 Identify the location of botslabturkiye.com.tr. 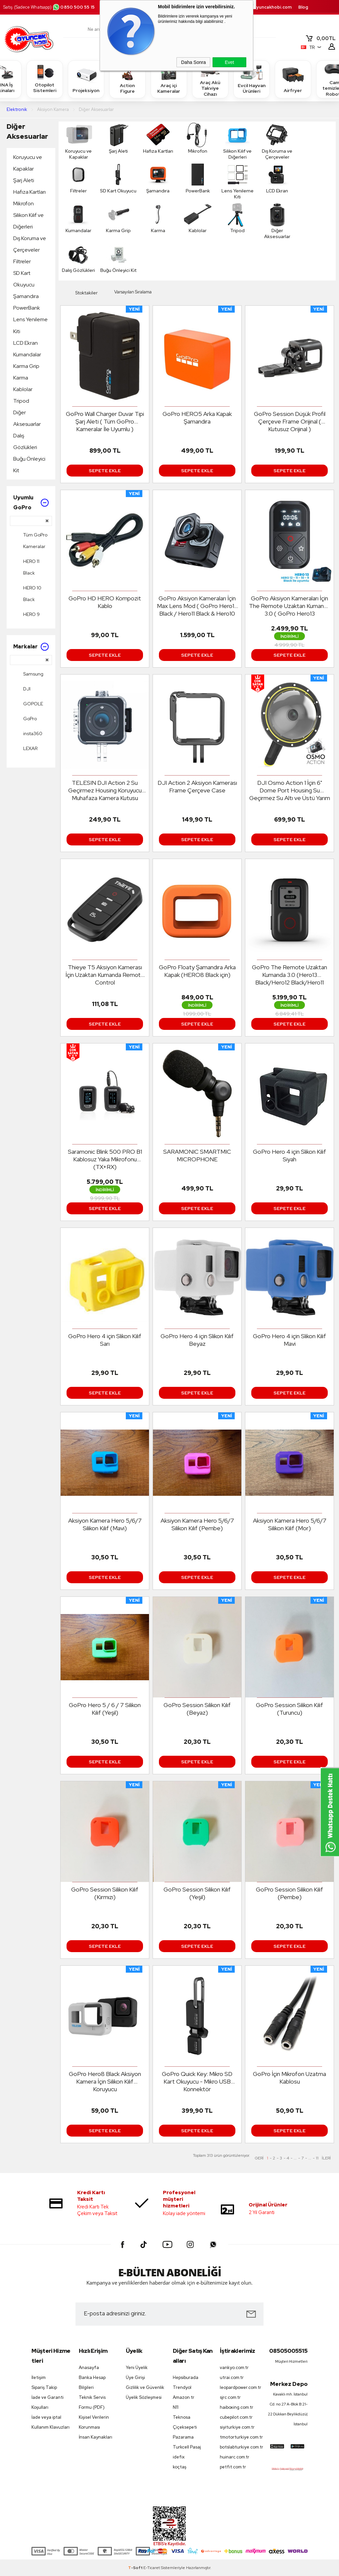
(240, 2447).